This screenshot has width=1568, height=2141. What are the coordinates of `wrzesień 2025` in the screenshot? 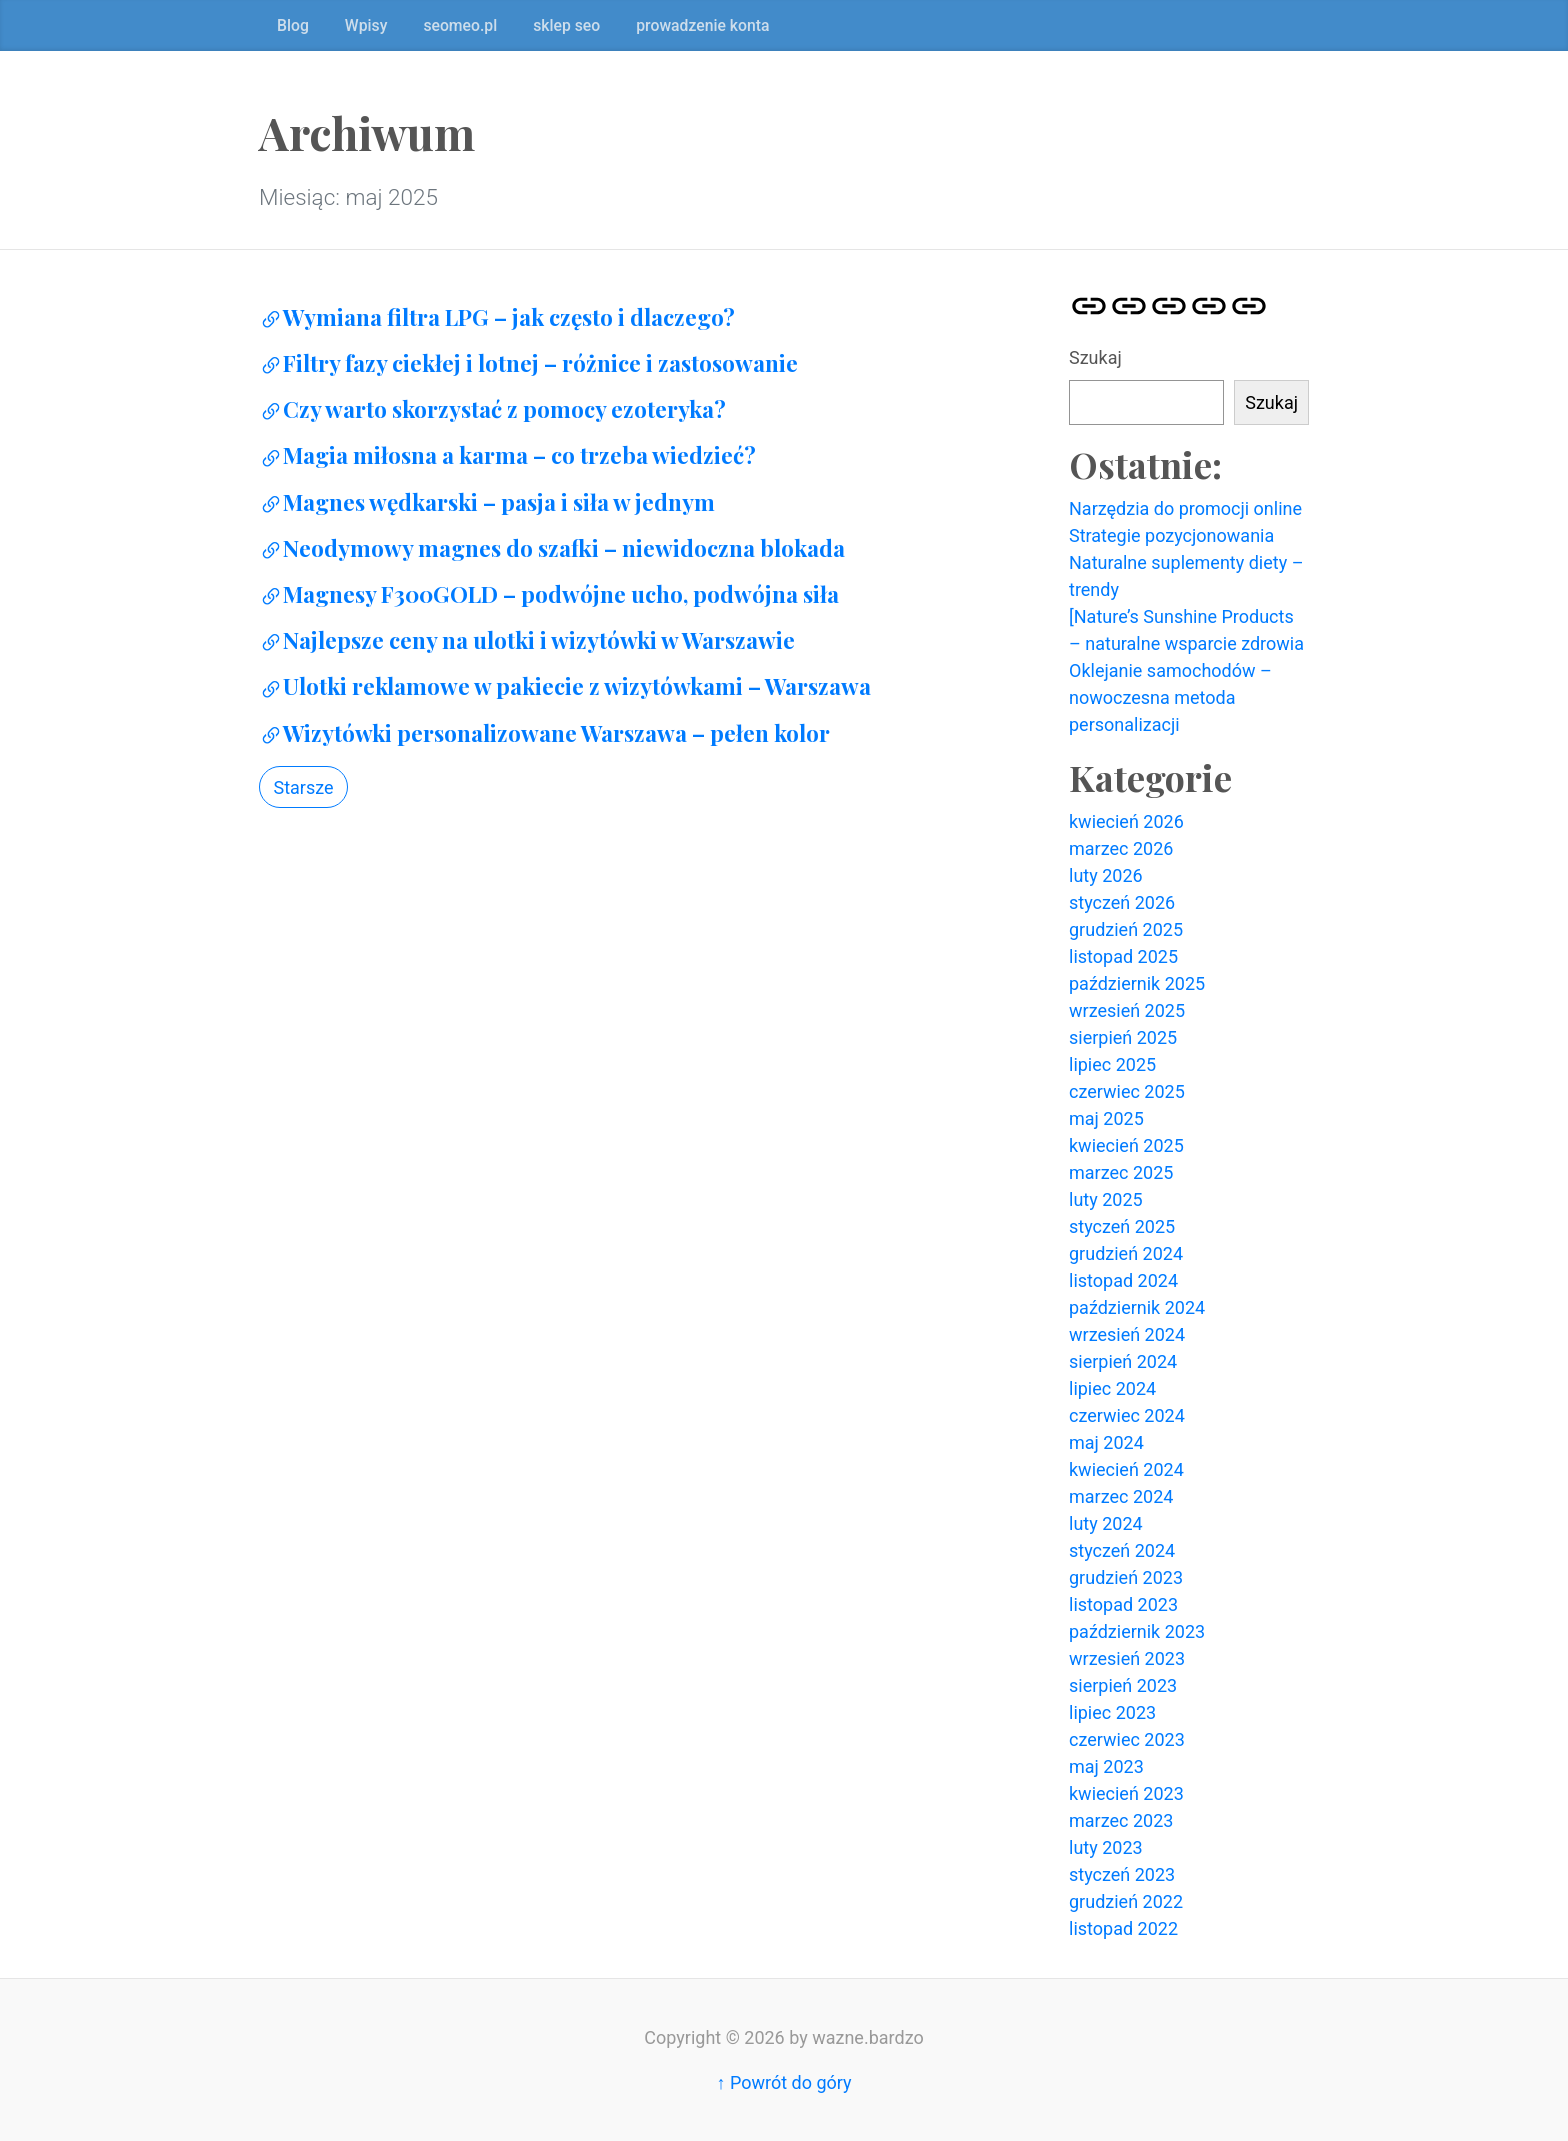 It's located at (1127, 1010).